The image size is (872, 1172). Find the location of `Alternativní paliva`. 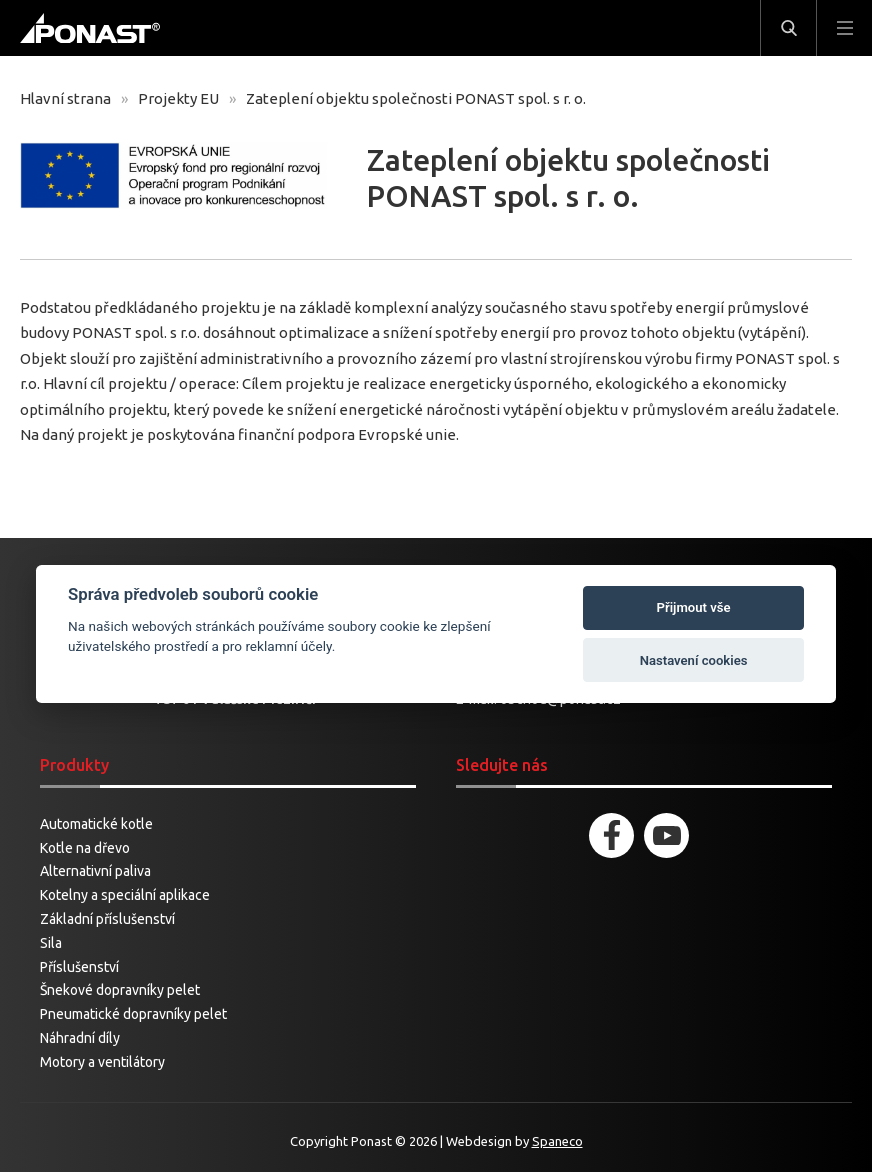

Alternativní paliva is located at coordinates (95, 871).